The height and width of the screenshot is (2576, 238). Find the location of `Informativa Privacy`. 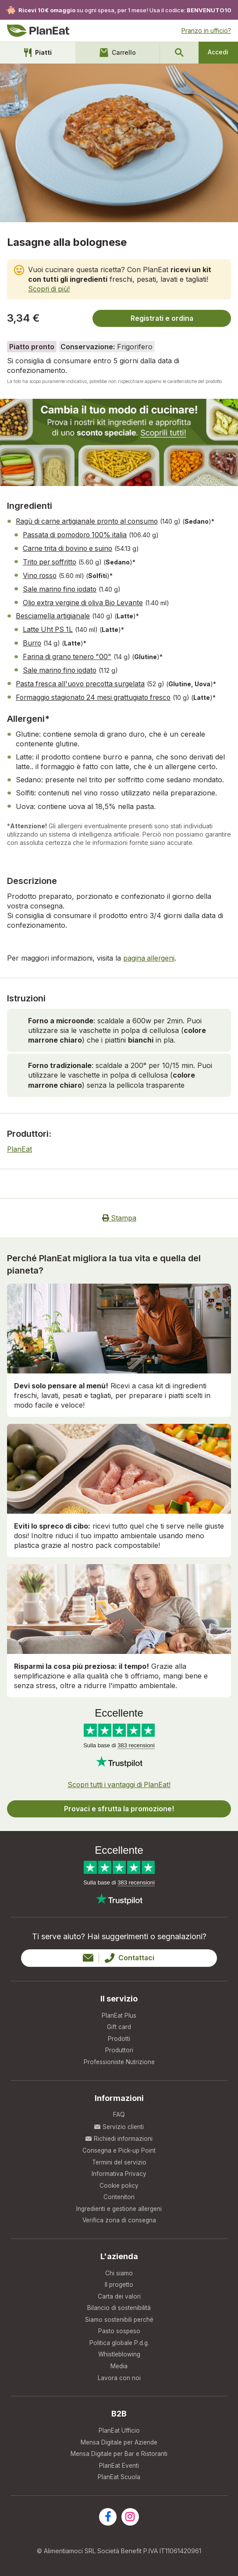

Informativa Privacy is located at coordinates (119, 2171).